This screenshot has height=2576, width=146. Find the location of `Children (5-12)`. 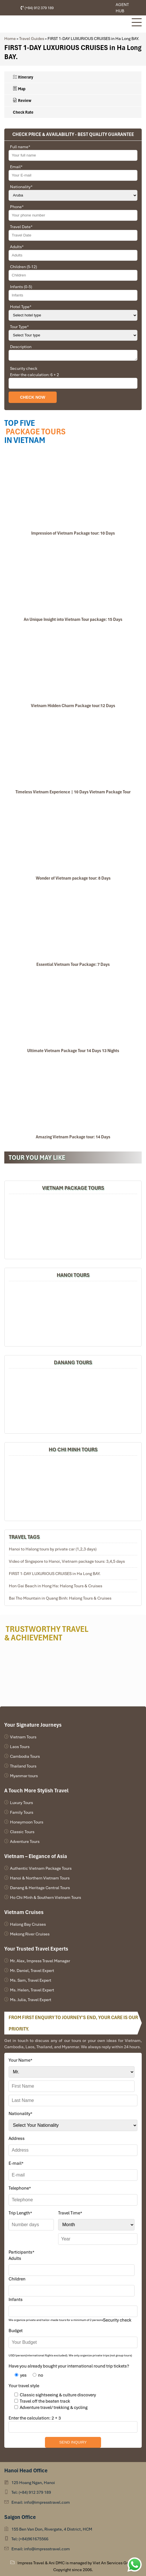

Children (5-12) is located at coordinates (23, 266).